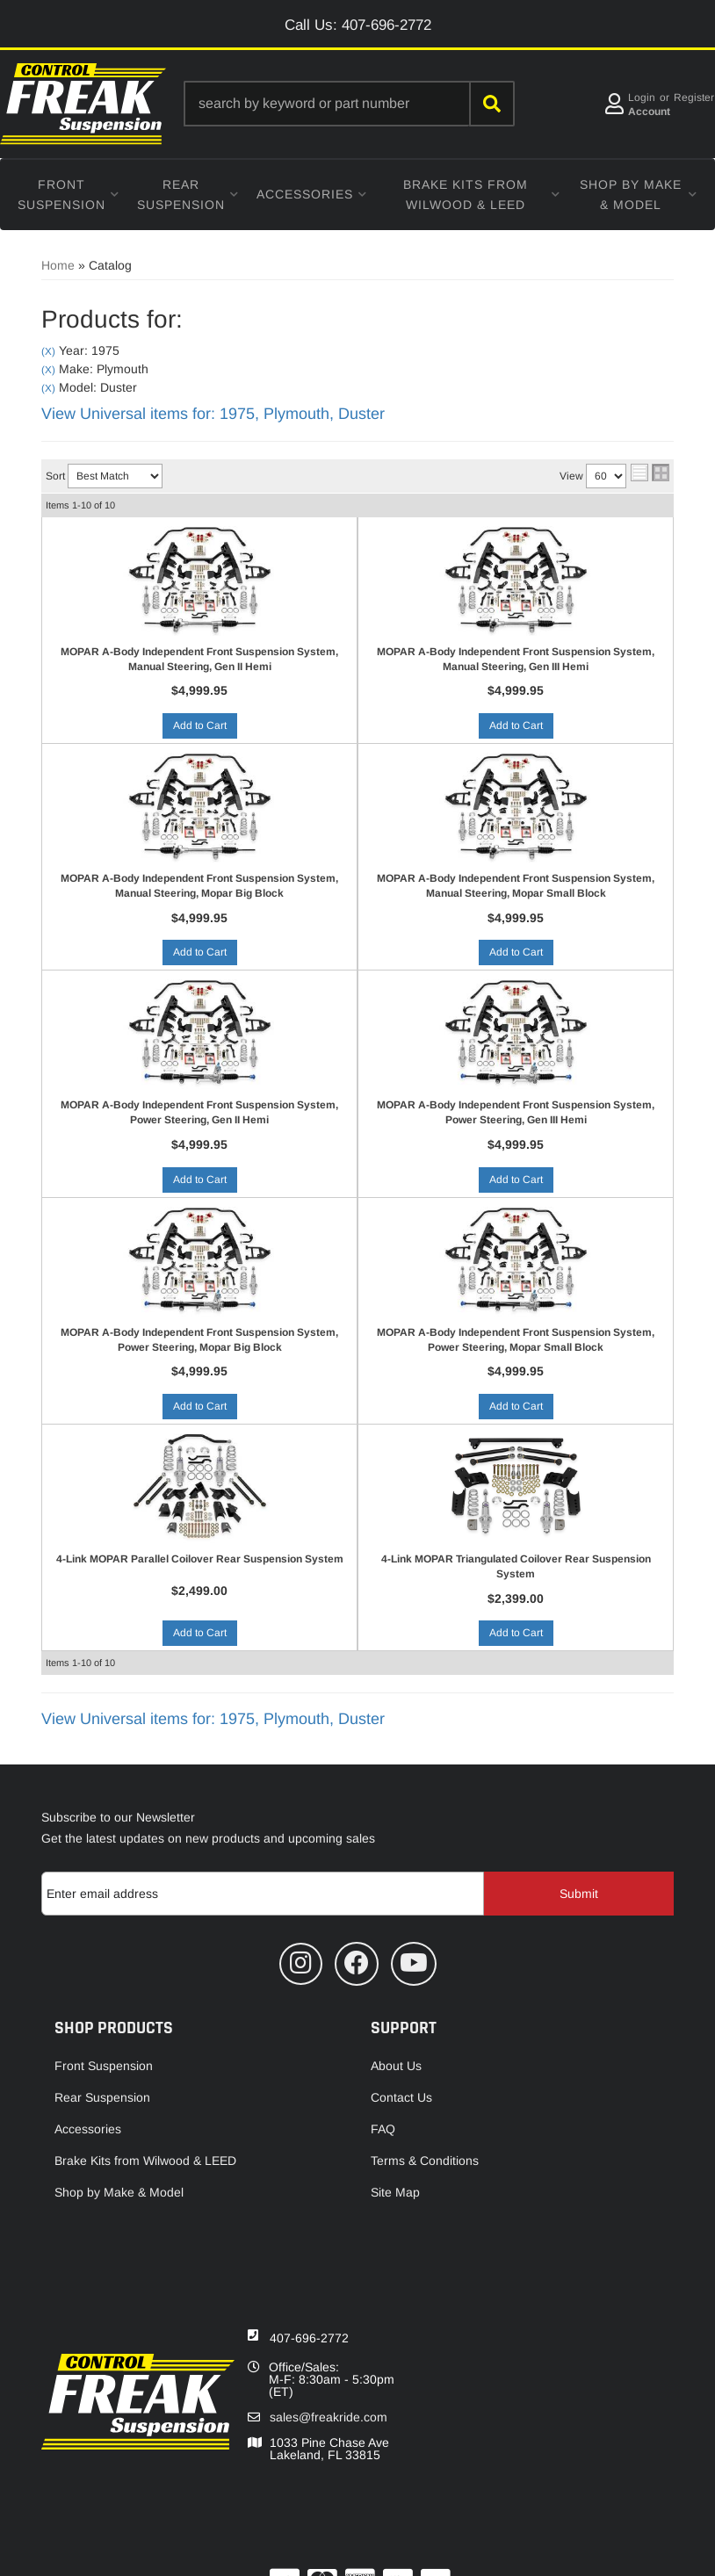 This screenshot has height=2576, width=715. Describe the element at coordinates (309, 2338) in the screenshot. I see `407-696-2772` at that location.